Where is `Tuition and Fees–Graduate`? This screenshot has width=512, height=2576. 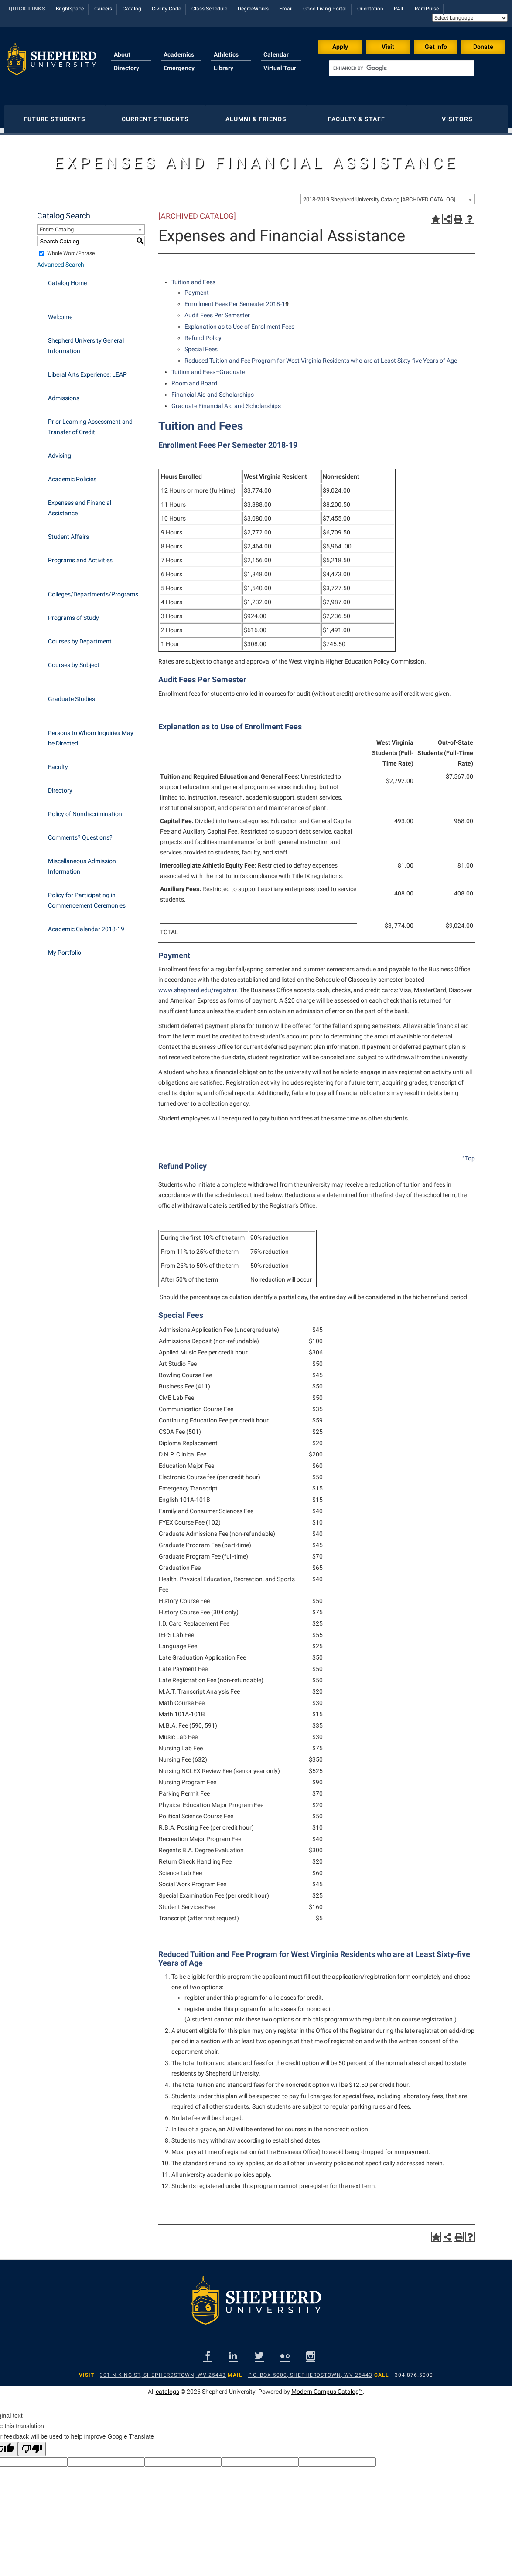
Tuition and Fees–Graduate is located at coordinates (208, 367).